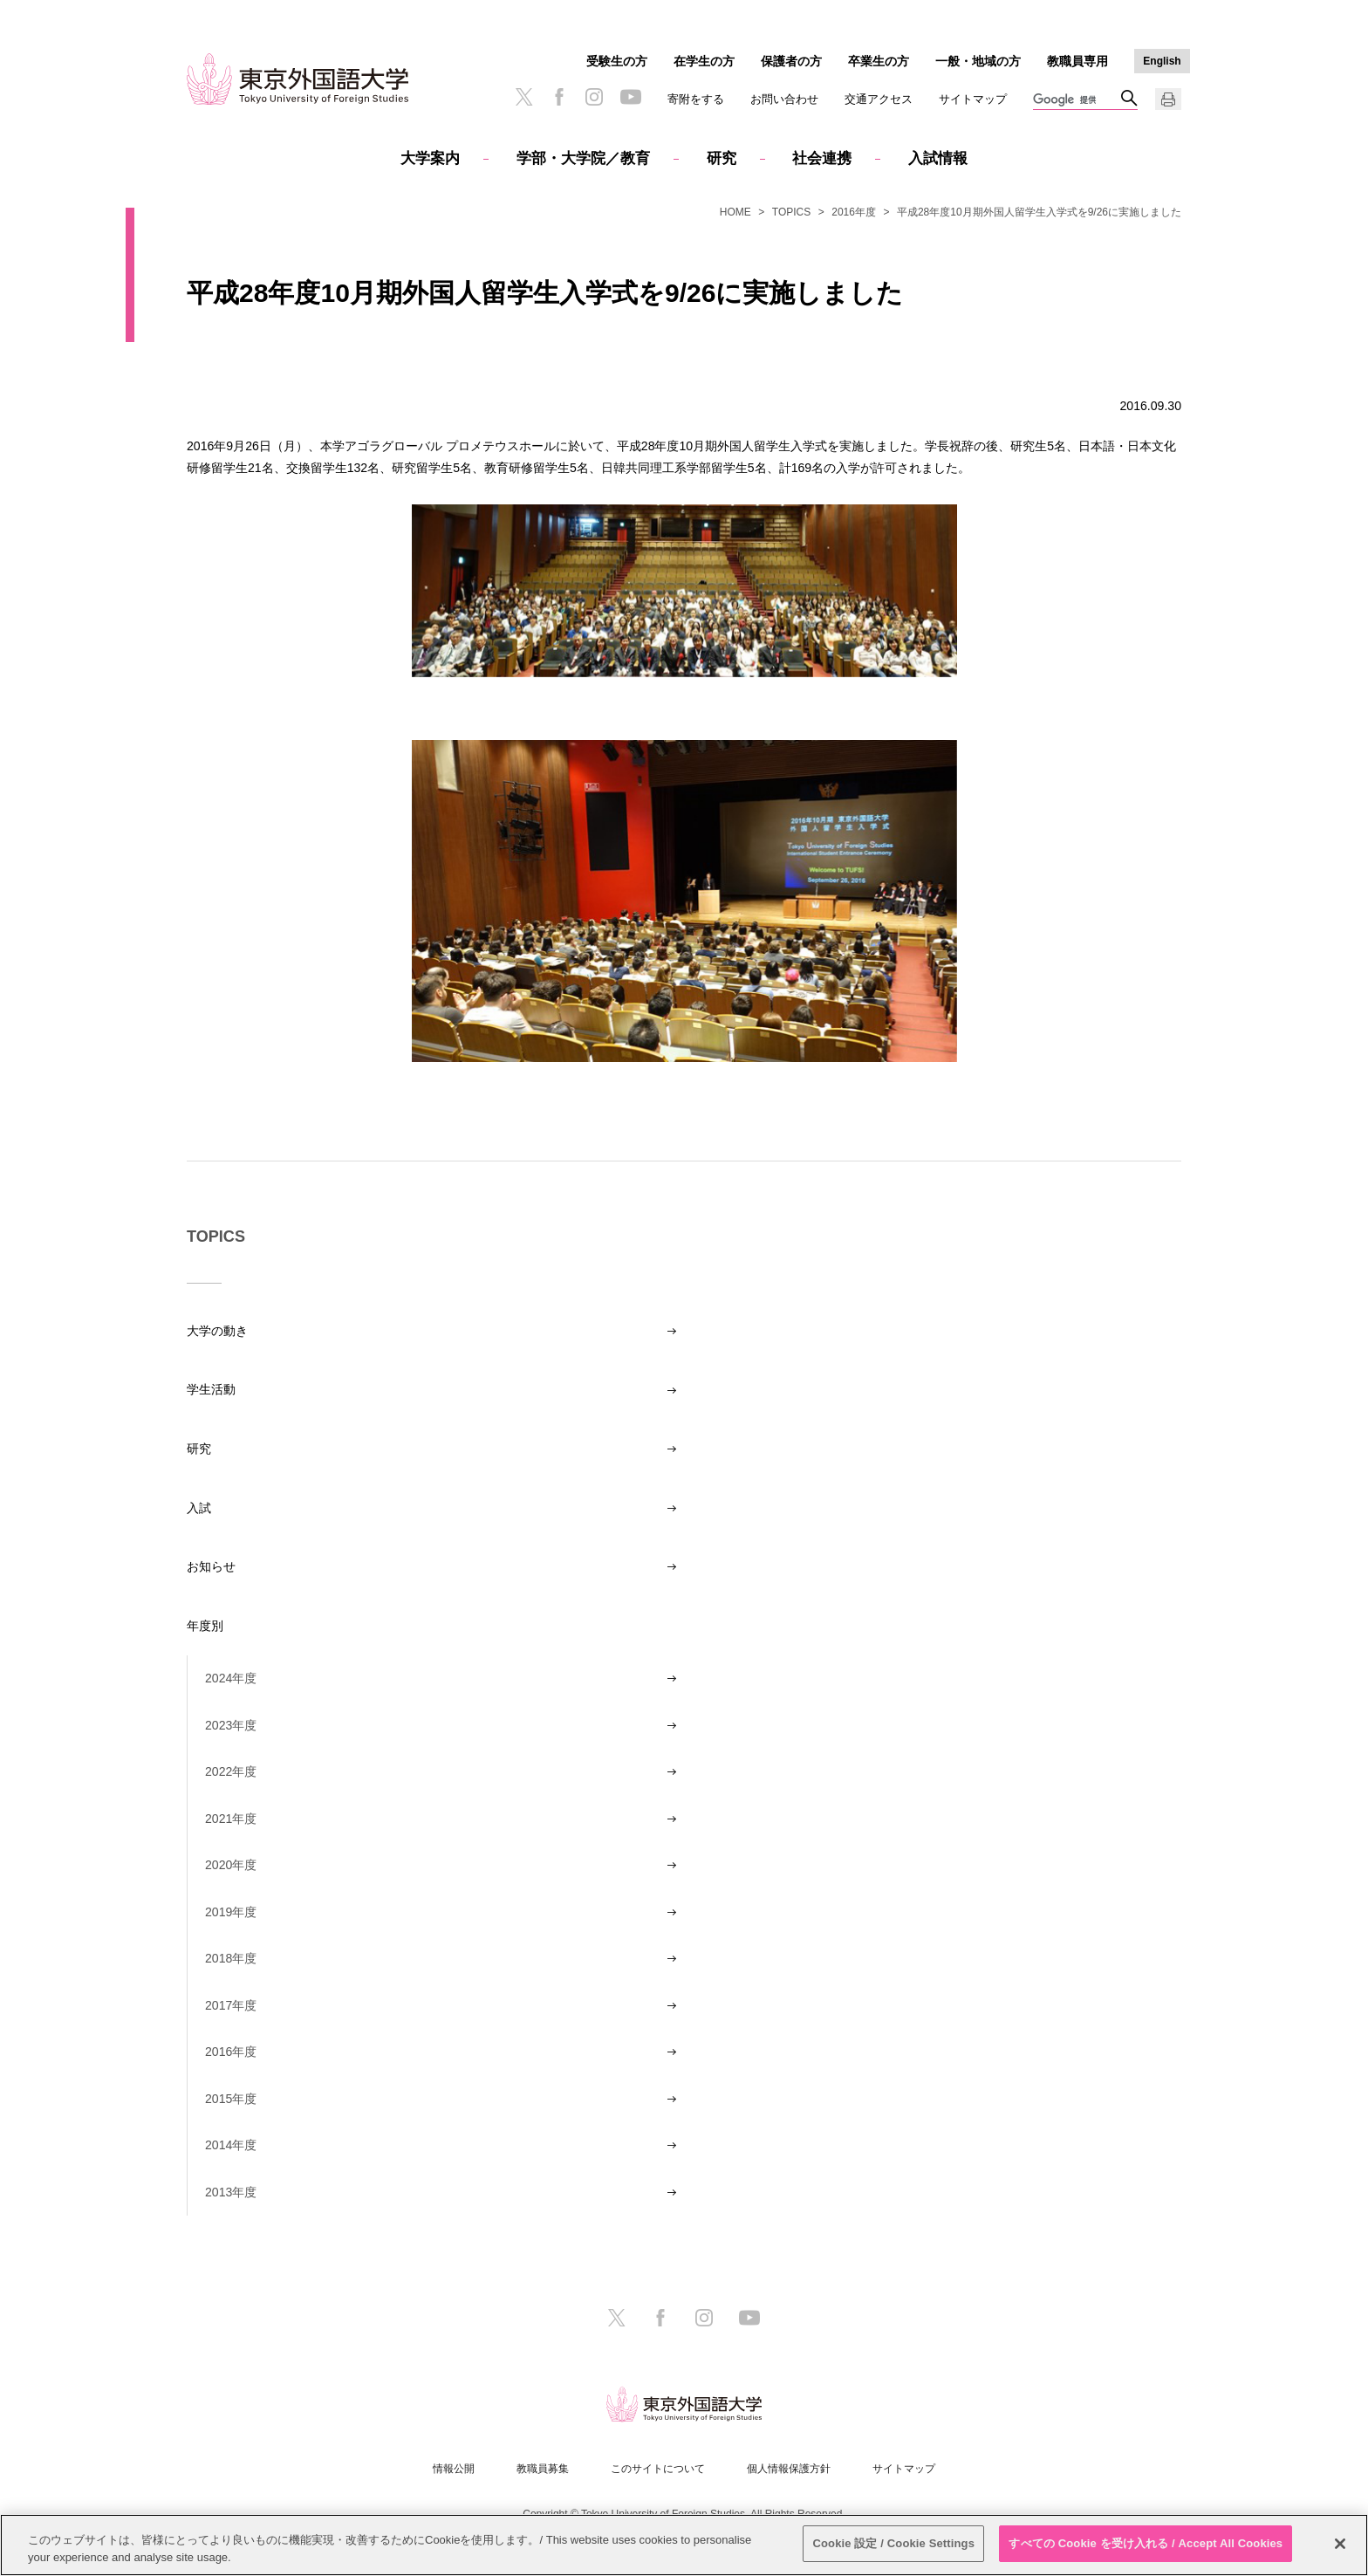  What do you see at coordinates (684, 2545) in the screenshot?
I see `[region]` at bounding box center [684, 2545].